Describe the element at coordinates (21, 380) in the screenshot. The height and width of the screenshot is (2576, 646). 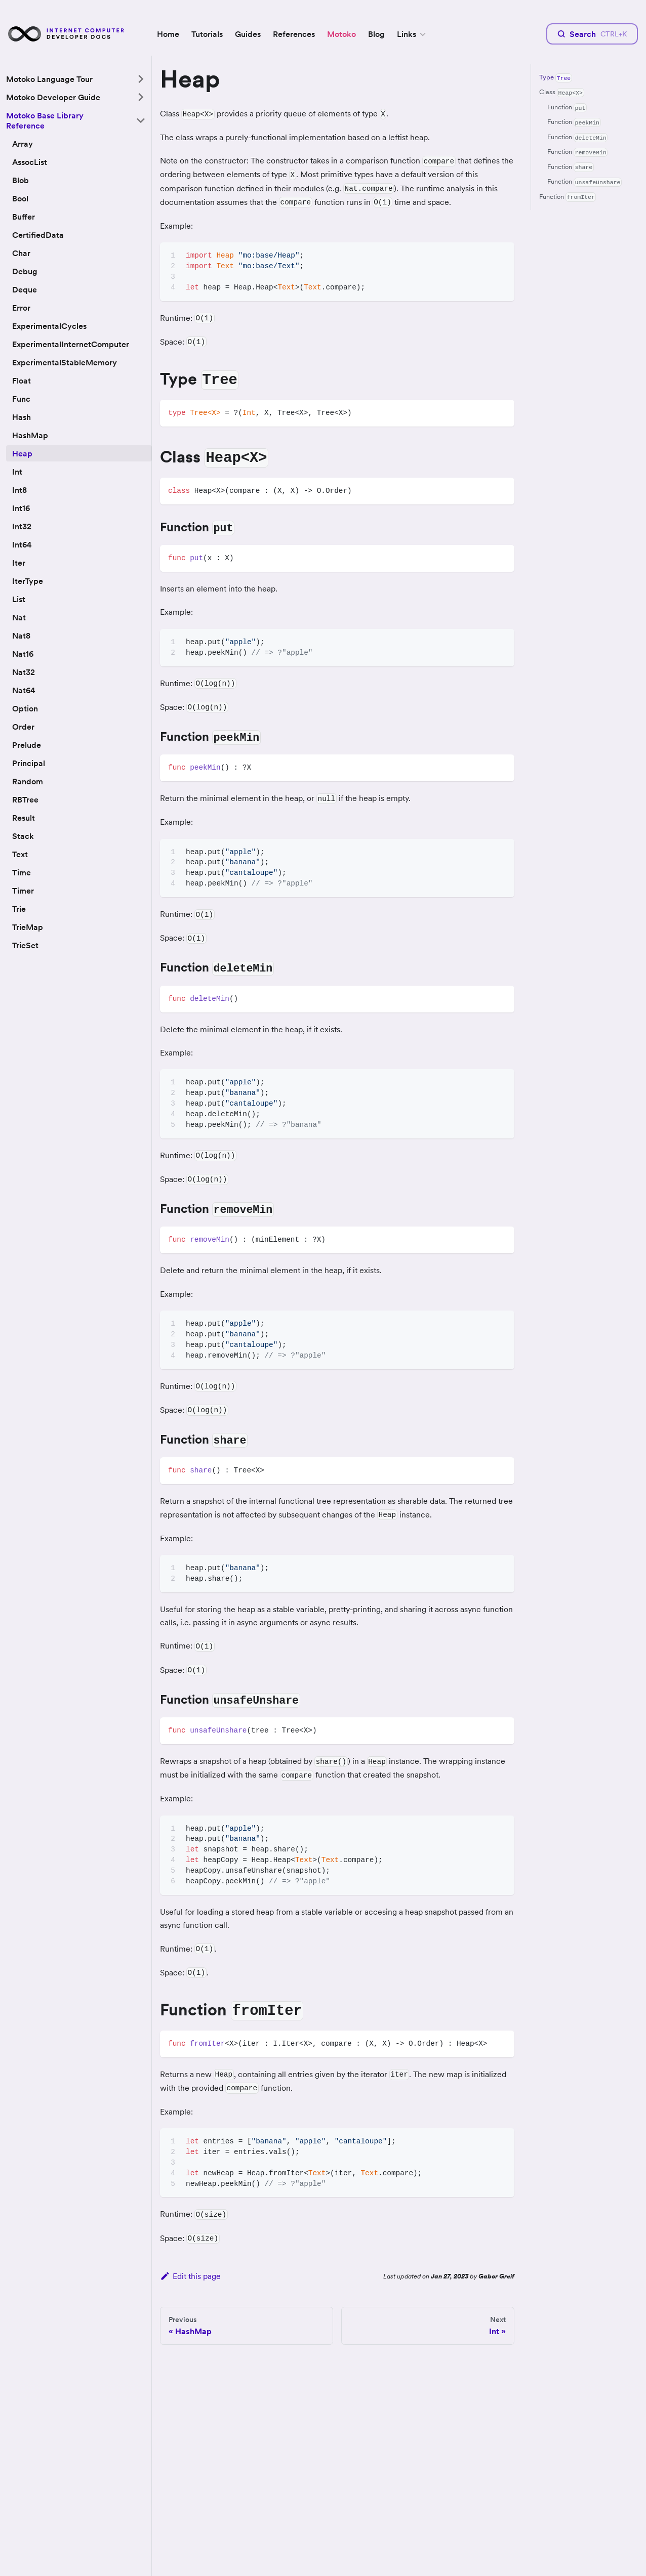
I see `Float` at that location.